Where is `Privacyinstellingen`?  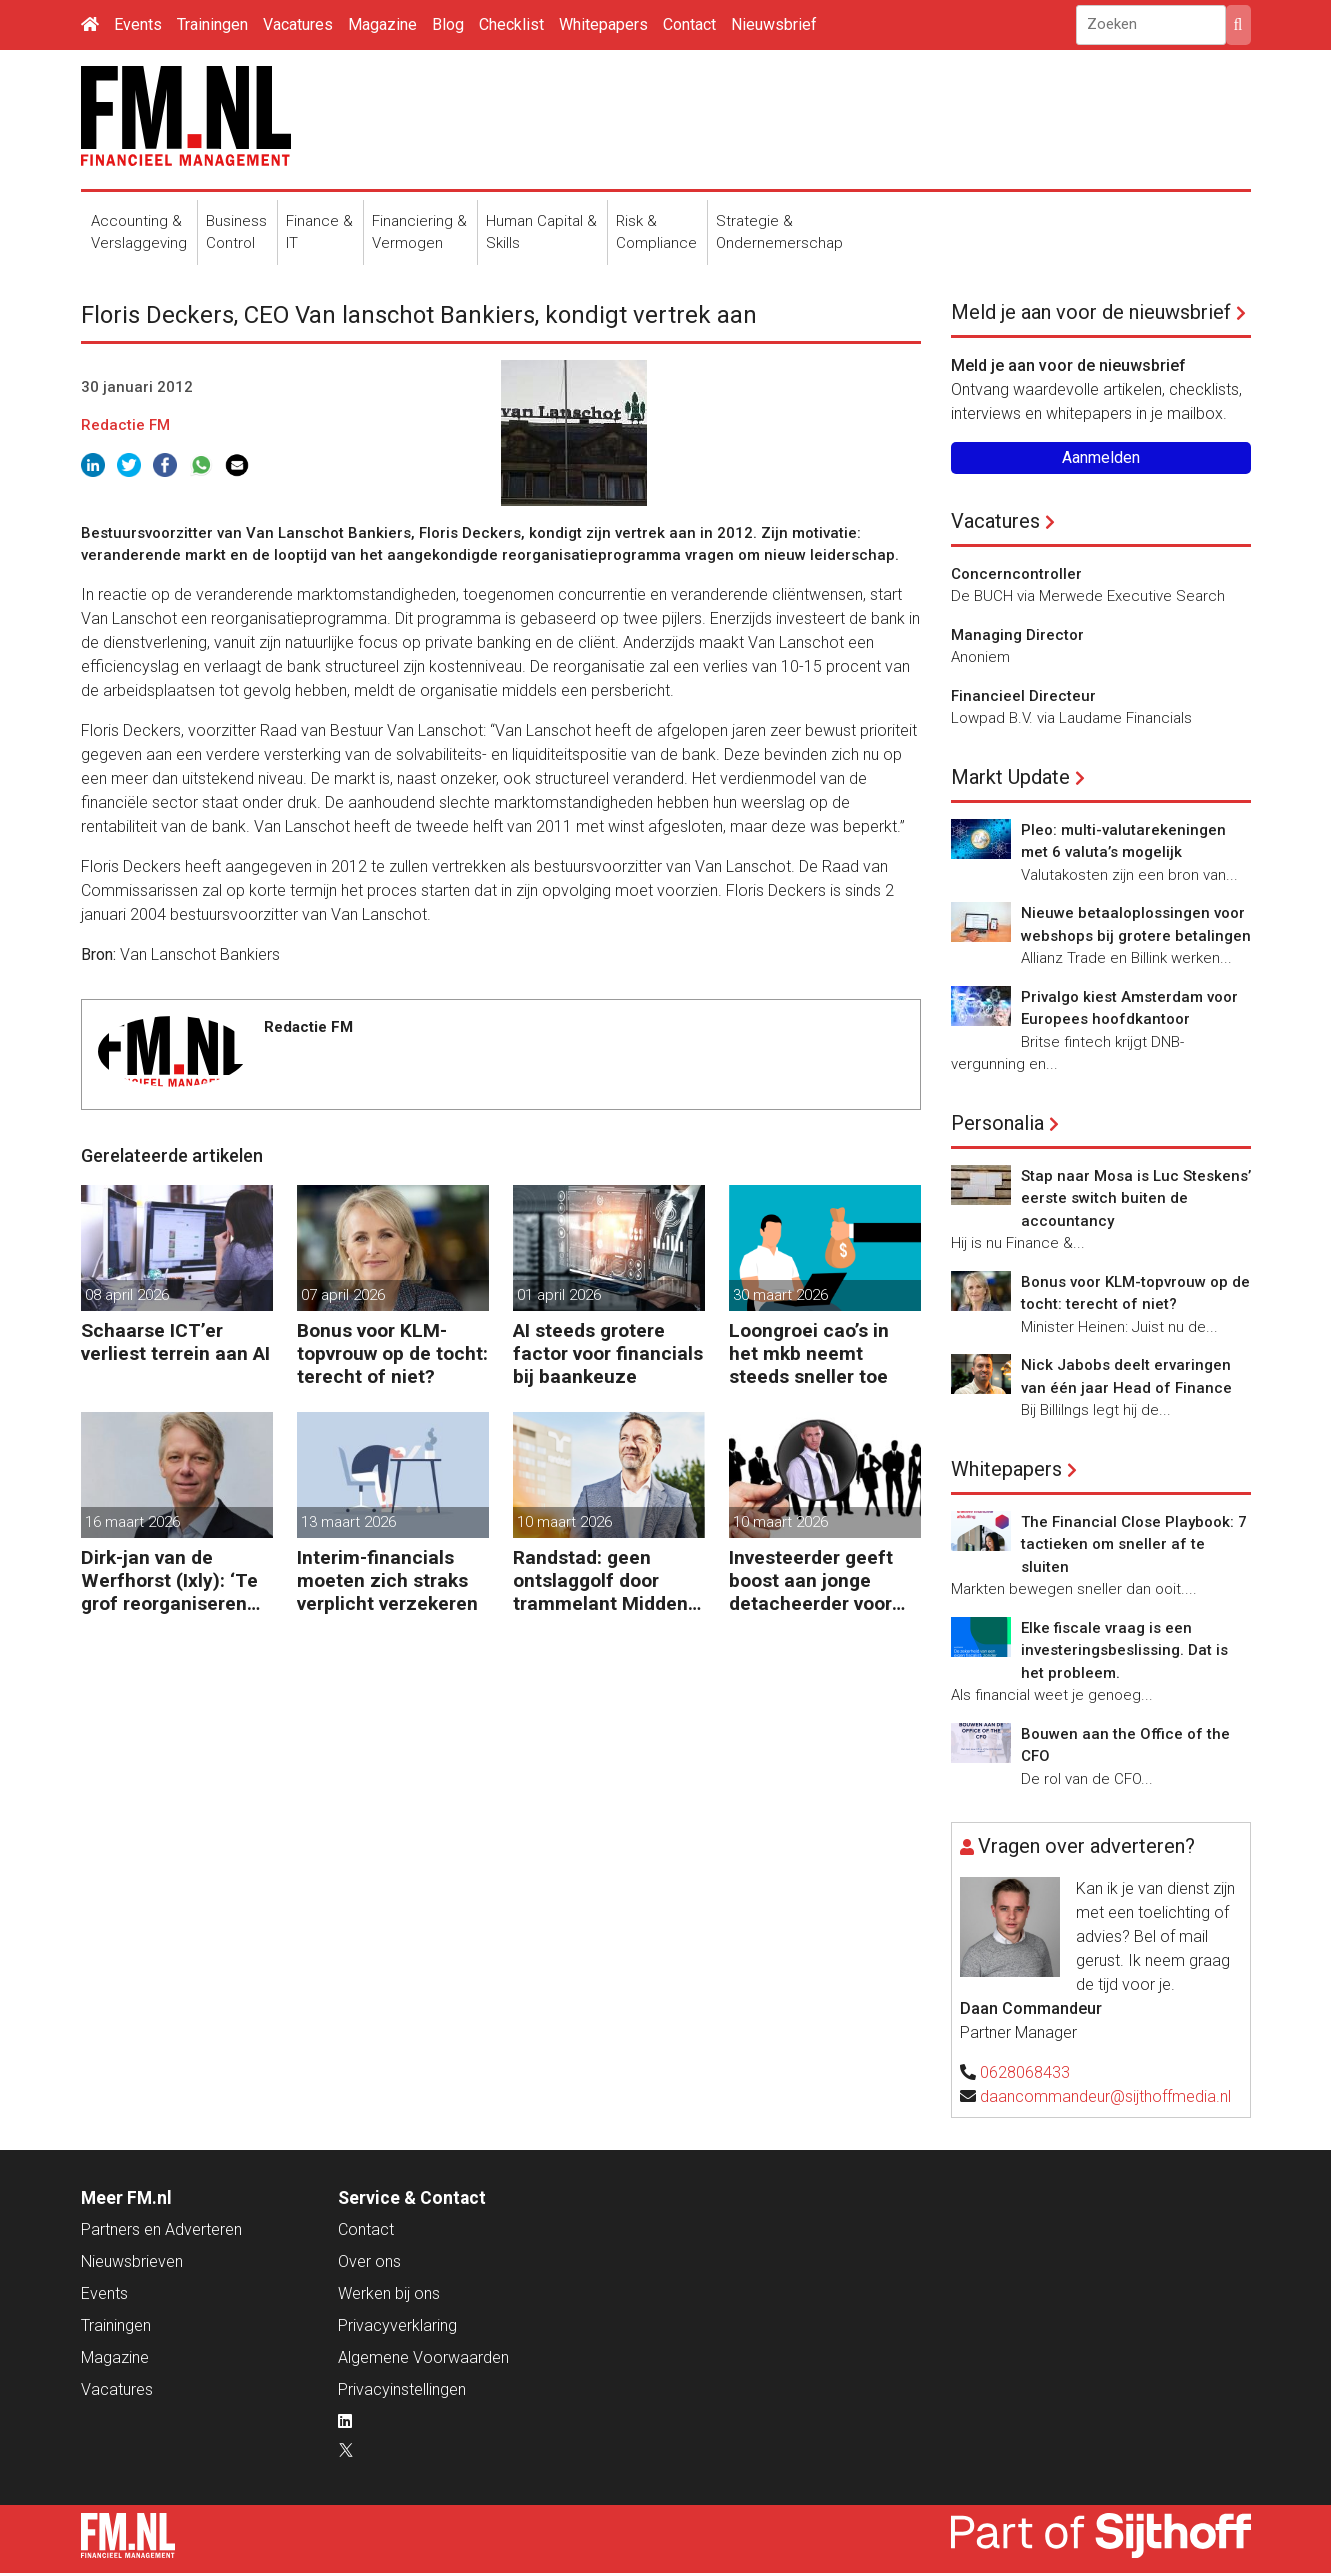 Privacyinstellingen is located at coordinates (402, 2389).